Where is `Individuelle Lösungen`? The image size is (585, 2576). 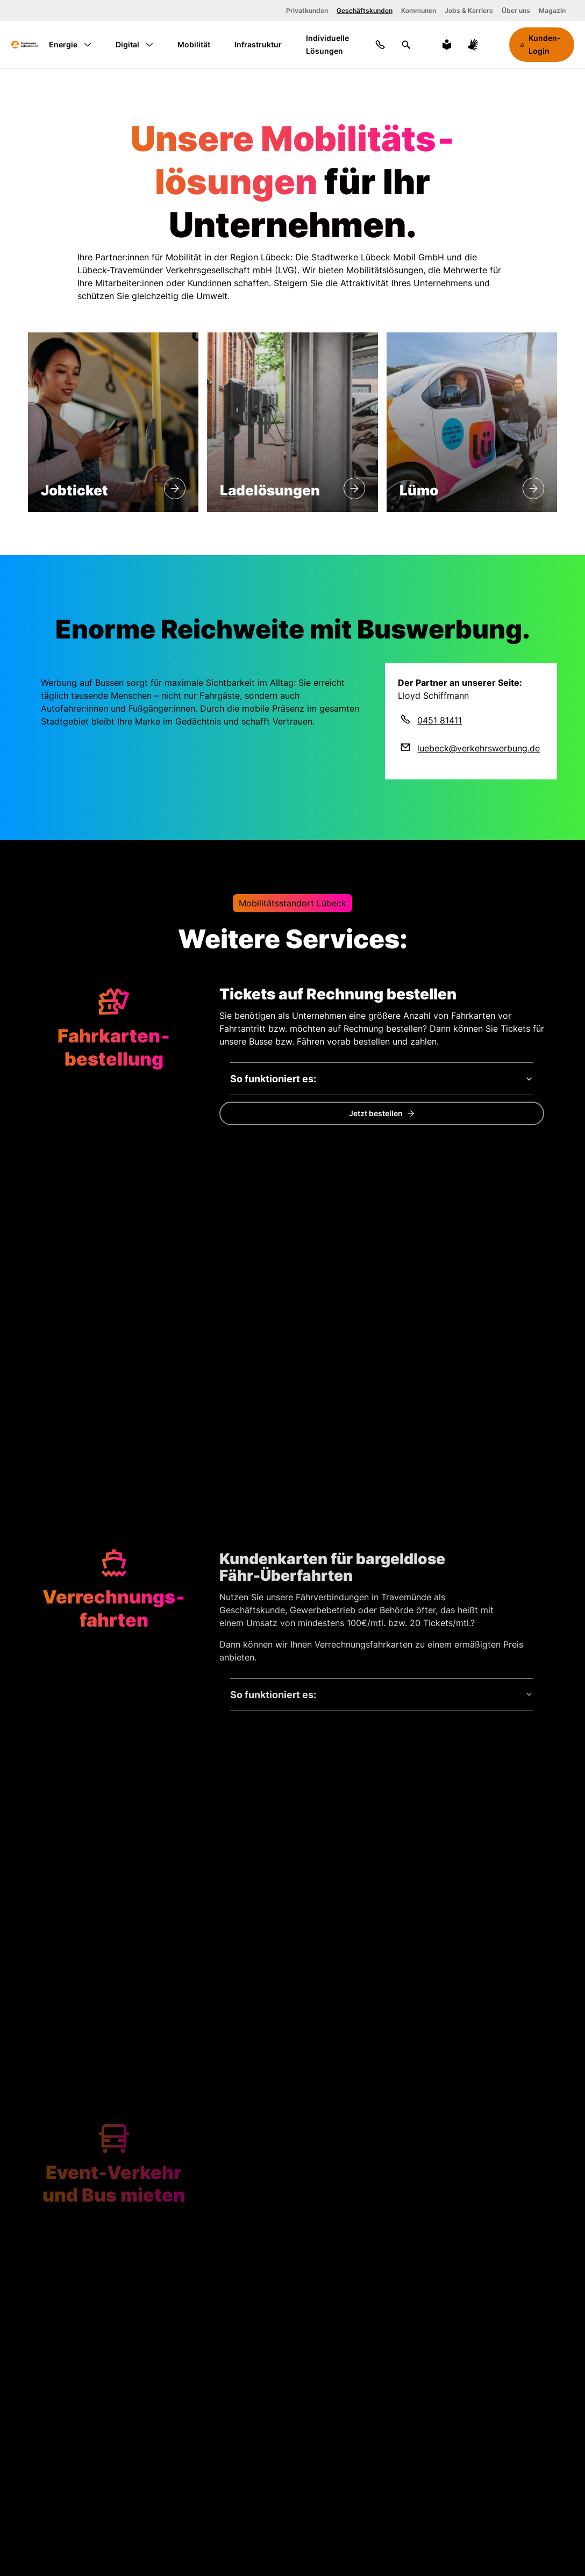 Individuelle Lösungen is located at coordinates (327, 44).